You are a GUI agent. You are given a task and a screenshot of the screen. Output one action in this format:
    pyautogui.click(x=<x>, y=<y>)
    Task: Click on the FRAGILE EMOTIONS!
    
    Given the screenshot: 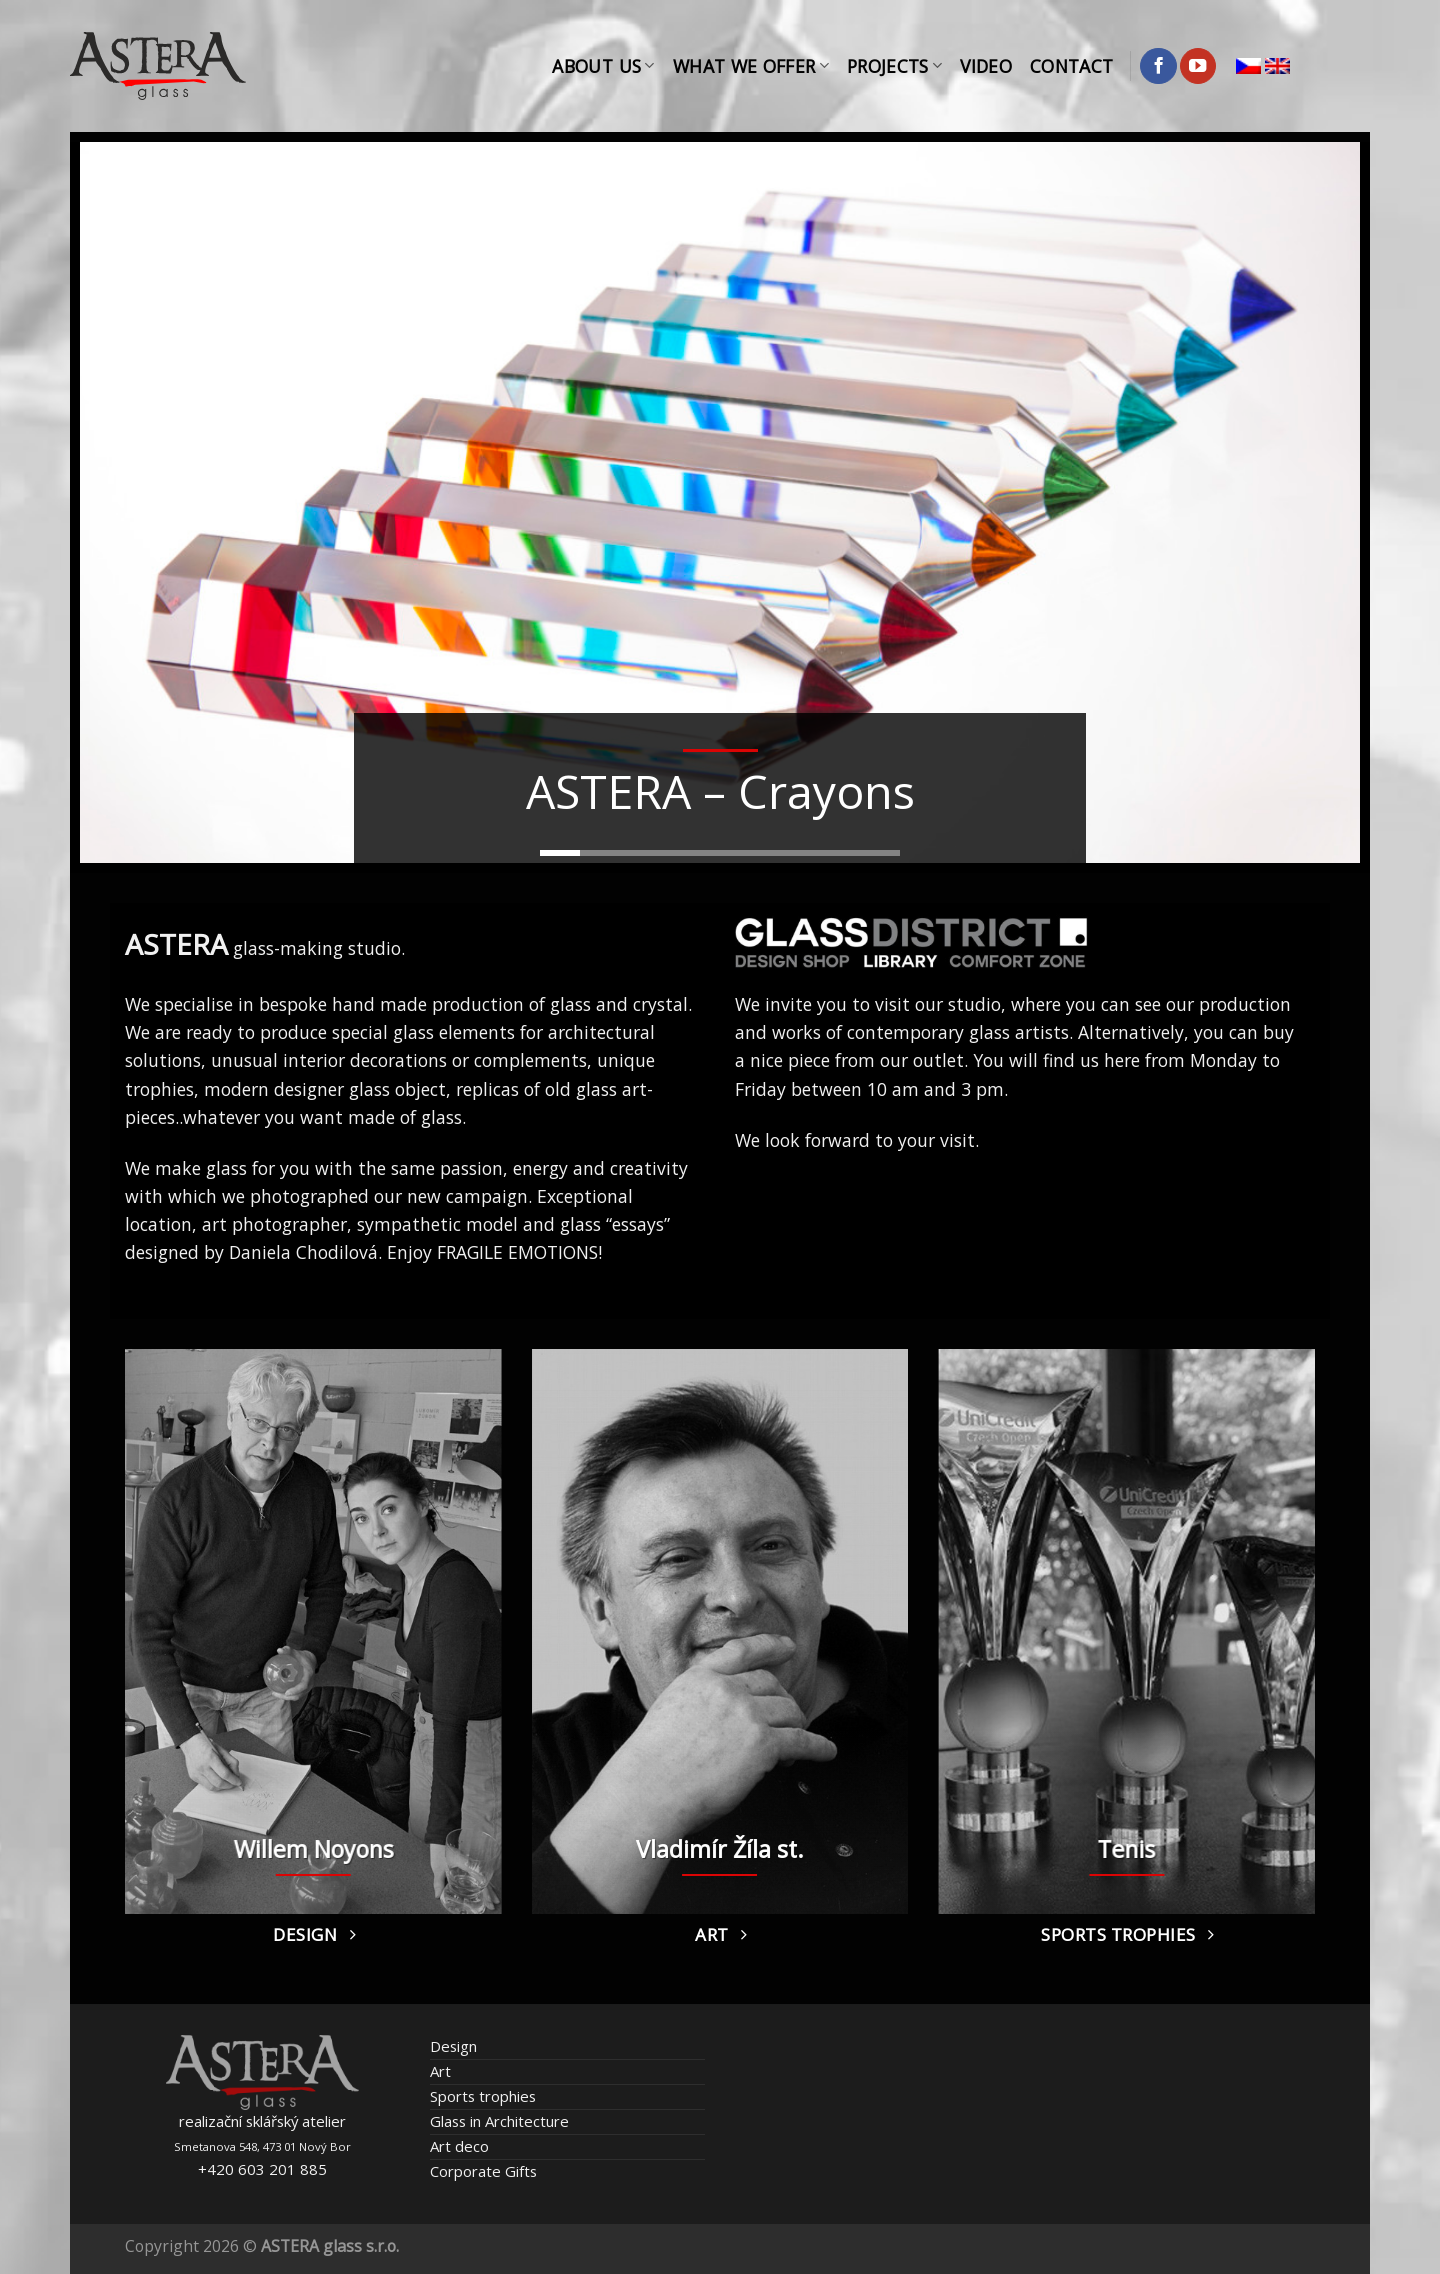 What is the action you would take?
    pyautogui.click(x=519, y=1252)
    